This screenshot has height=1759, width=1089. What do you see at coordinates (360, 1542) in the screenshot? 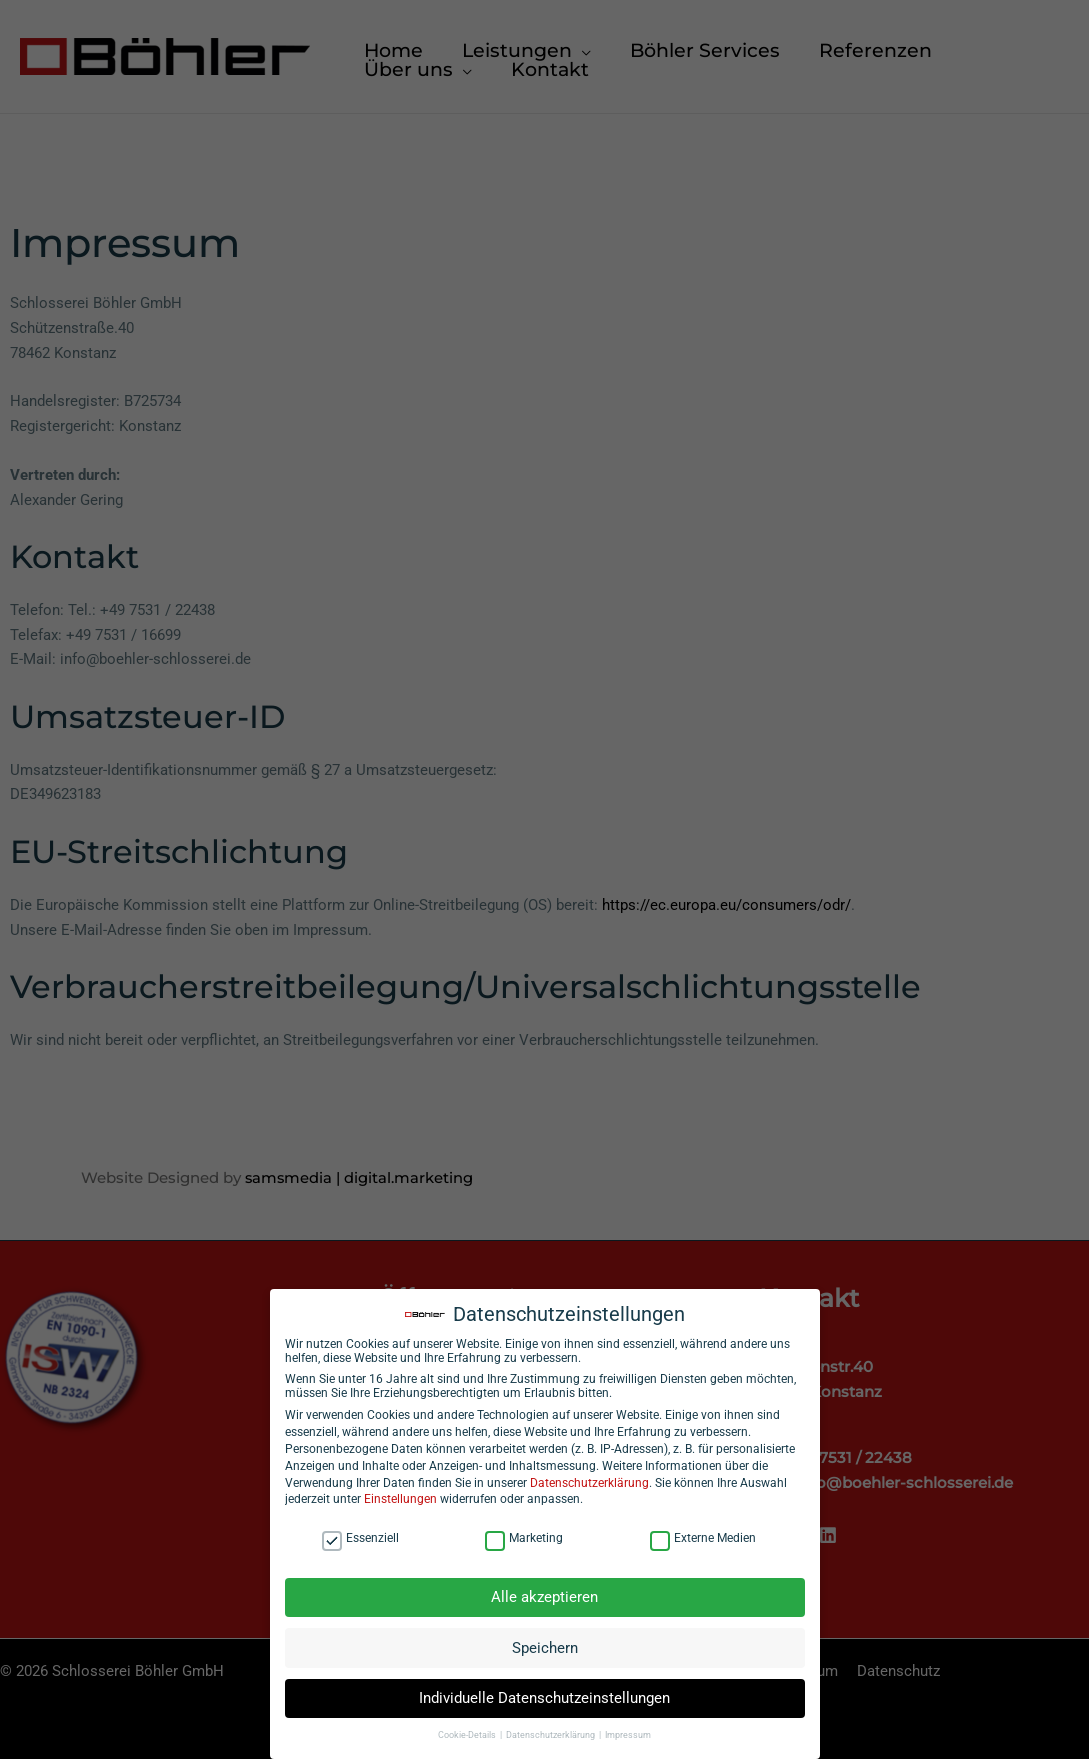
I see `Essenziell` at bounding box center [360, 1542].